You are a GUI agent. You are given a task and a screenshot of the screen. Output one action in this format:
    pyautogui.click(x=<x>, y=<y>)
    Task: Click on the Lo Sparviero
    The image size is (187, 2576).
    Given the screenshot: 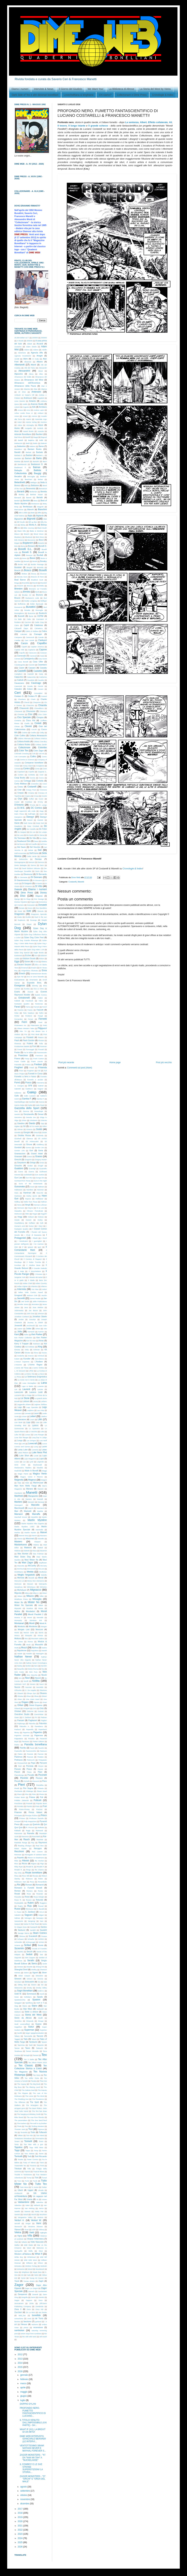 What is the action you would take?
    pyautogui.click(x=34, y=1428)
    